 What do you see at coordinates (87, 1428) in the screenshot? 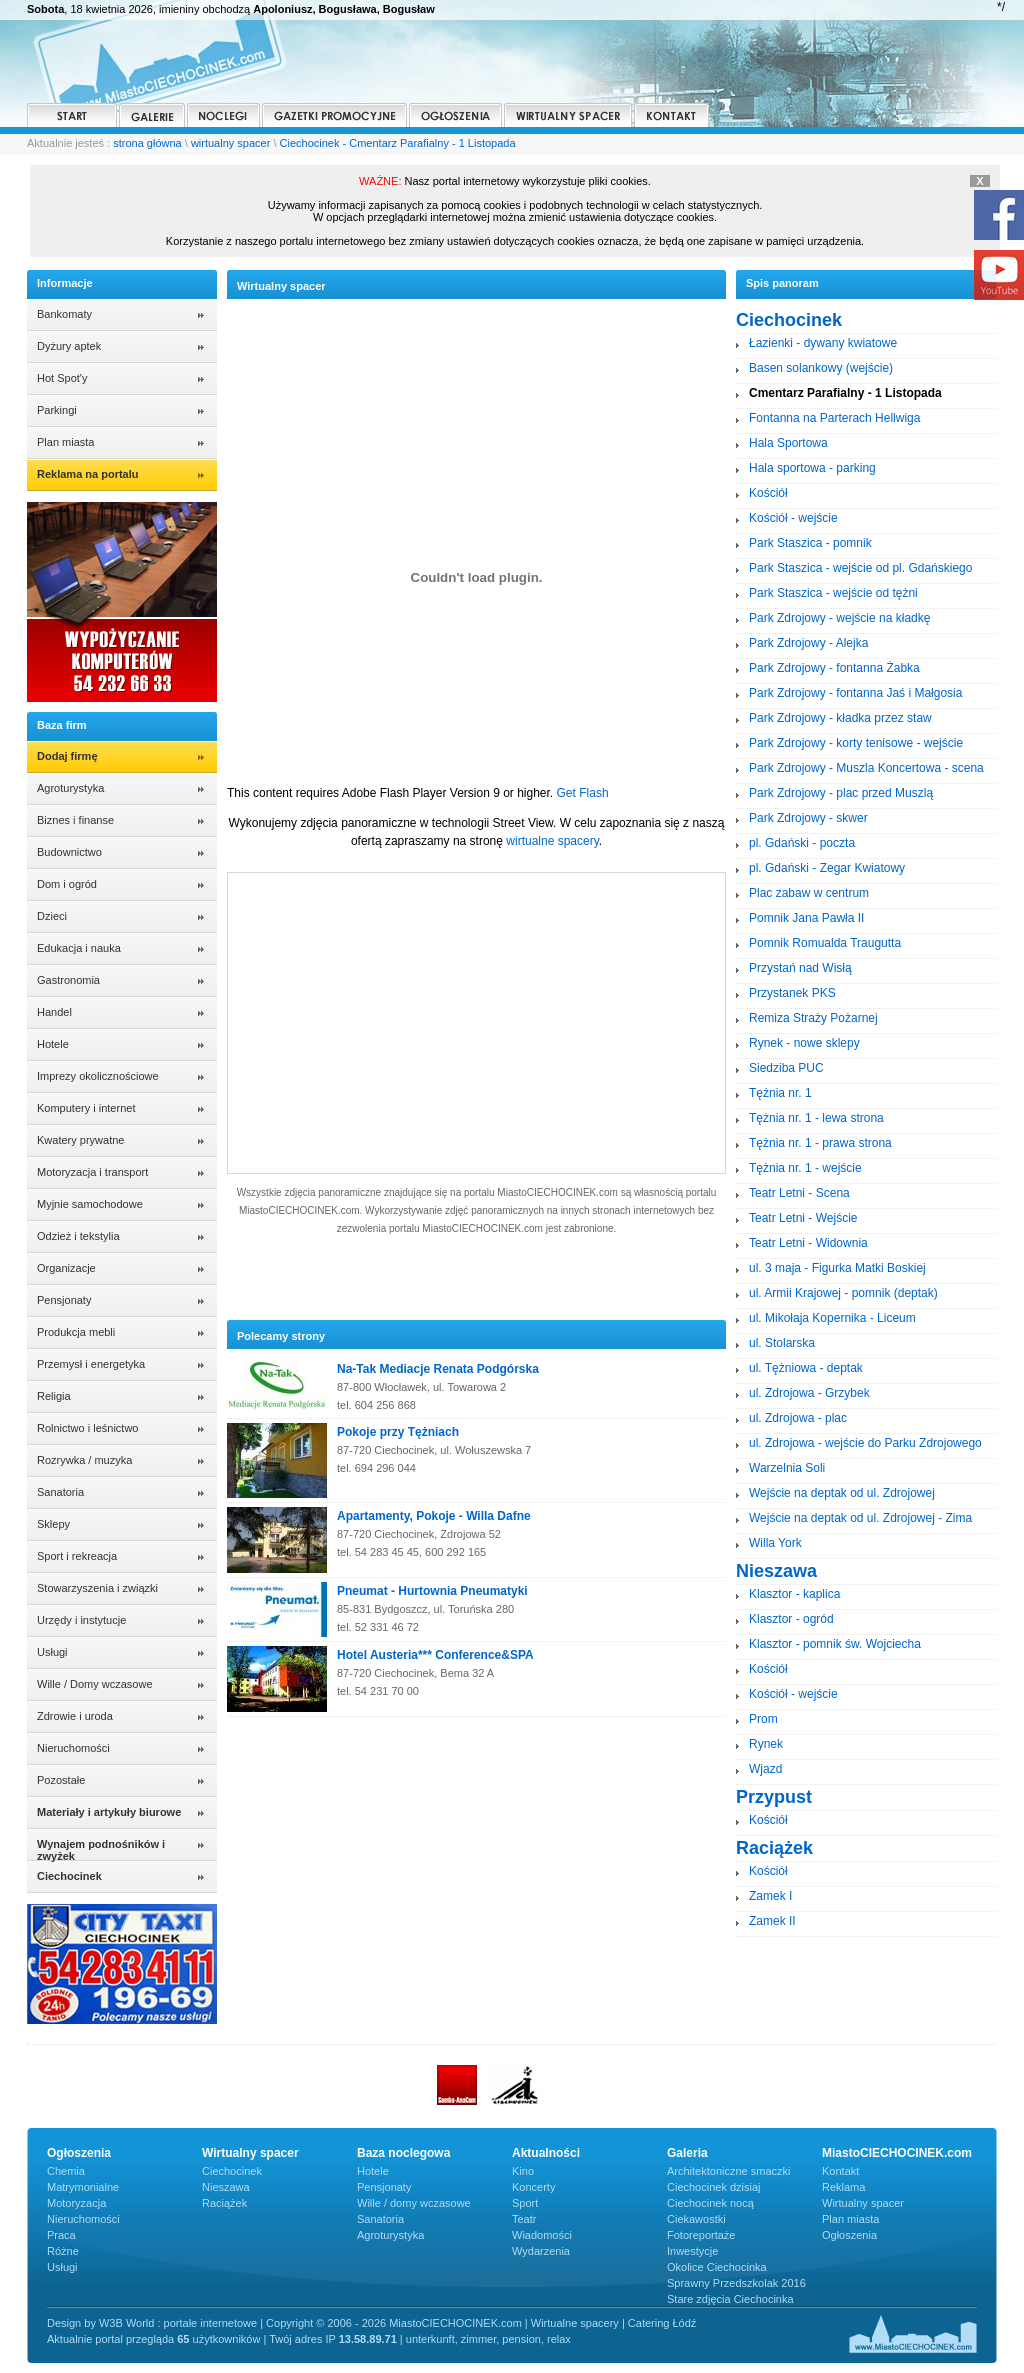
I see `Rolnictwo i leśnictwo` at bounding box center [87, 1428].